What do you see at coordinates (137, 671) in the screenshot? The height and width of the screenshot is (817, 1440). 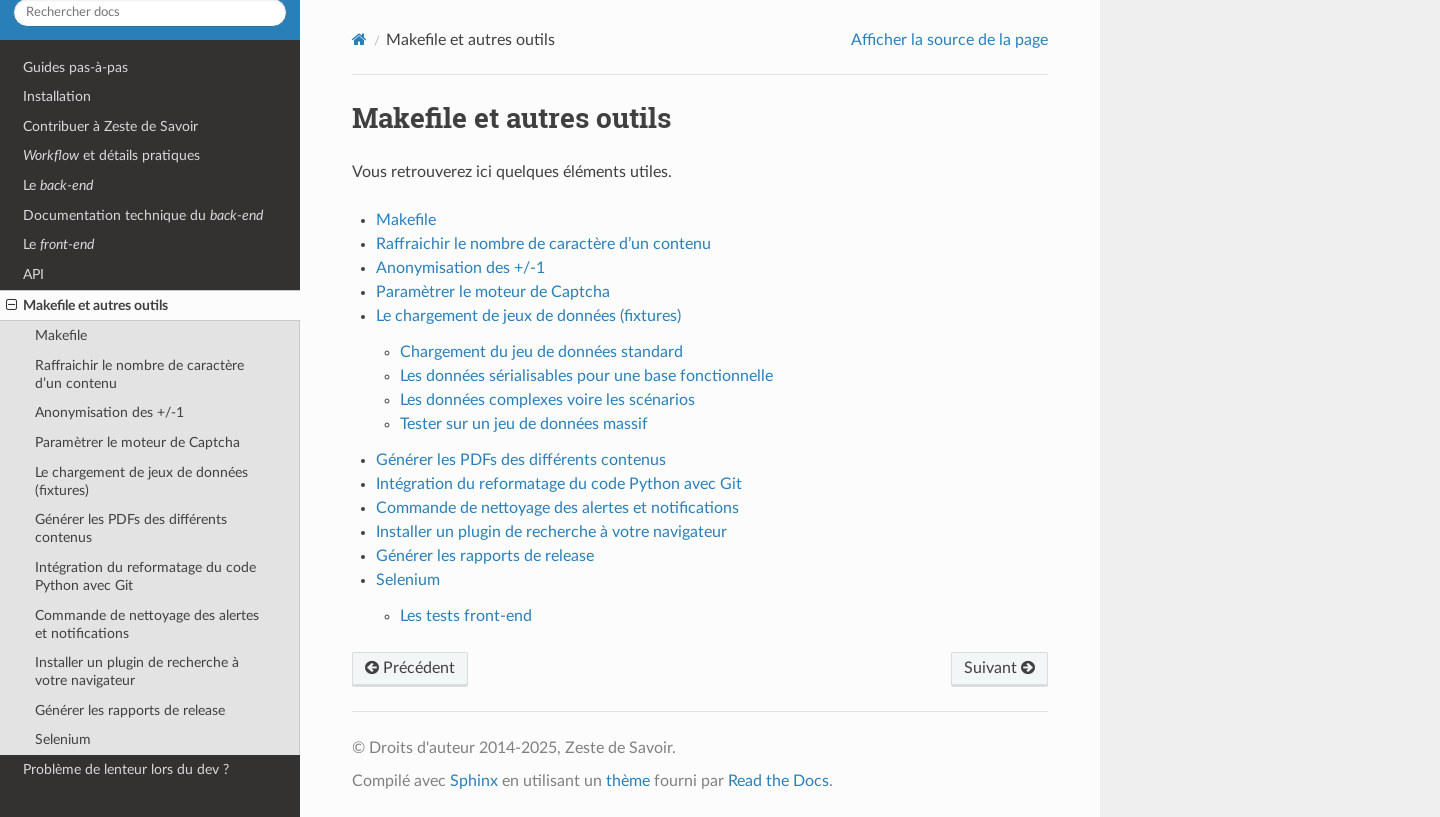 I see `Installer un plugin de recherche à votre navigateur` at bounding box center [137, 671].